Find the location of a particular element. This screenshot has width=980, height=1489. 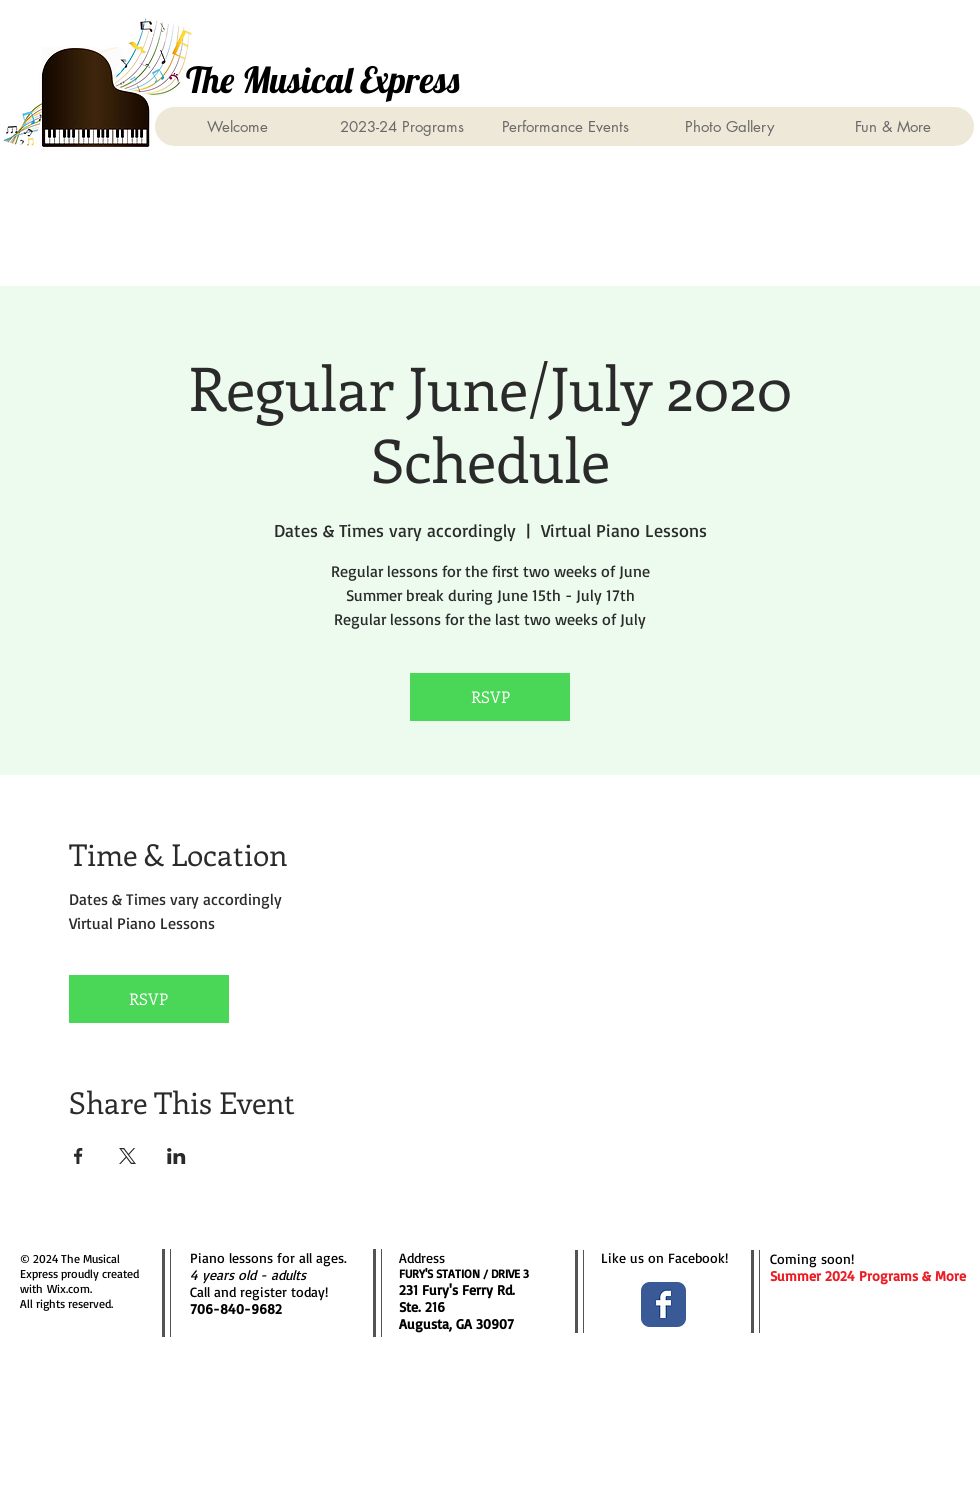

[Share event on X] is located at coordinates (127, 1156).